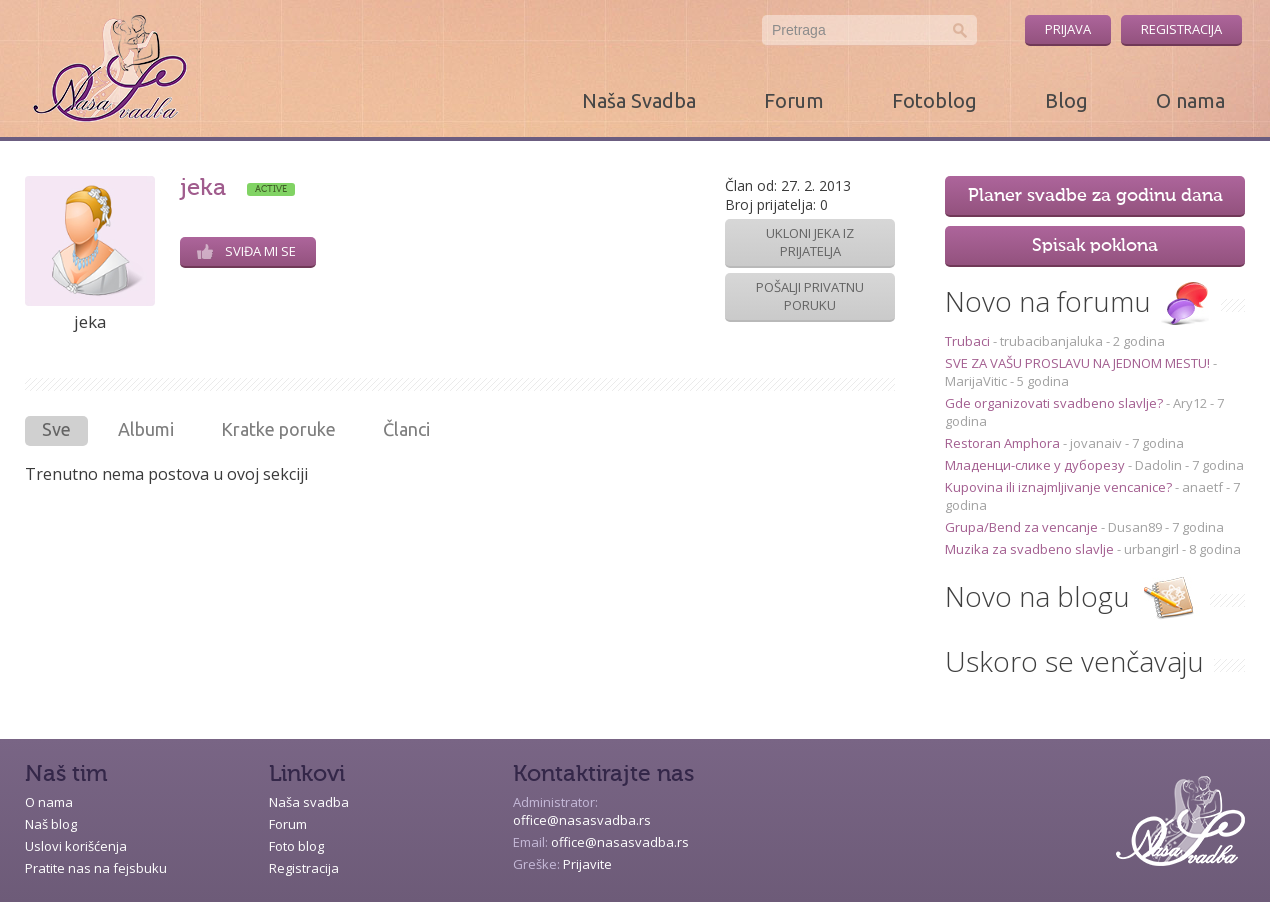 The height and width of the screenshot is (902, 1270). Describe the element at coordinates (1068, 29) in the screenshot. I see `Prijava` at that location.